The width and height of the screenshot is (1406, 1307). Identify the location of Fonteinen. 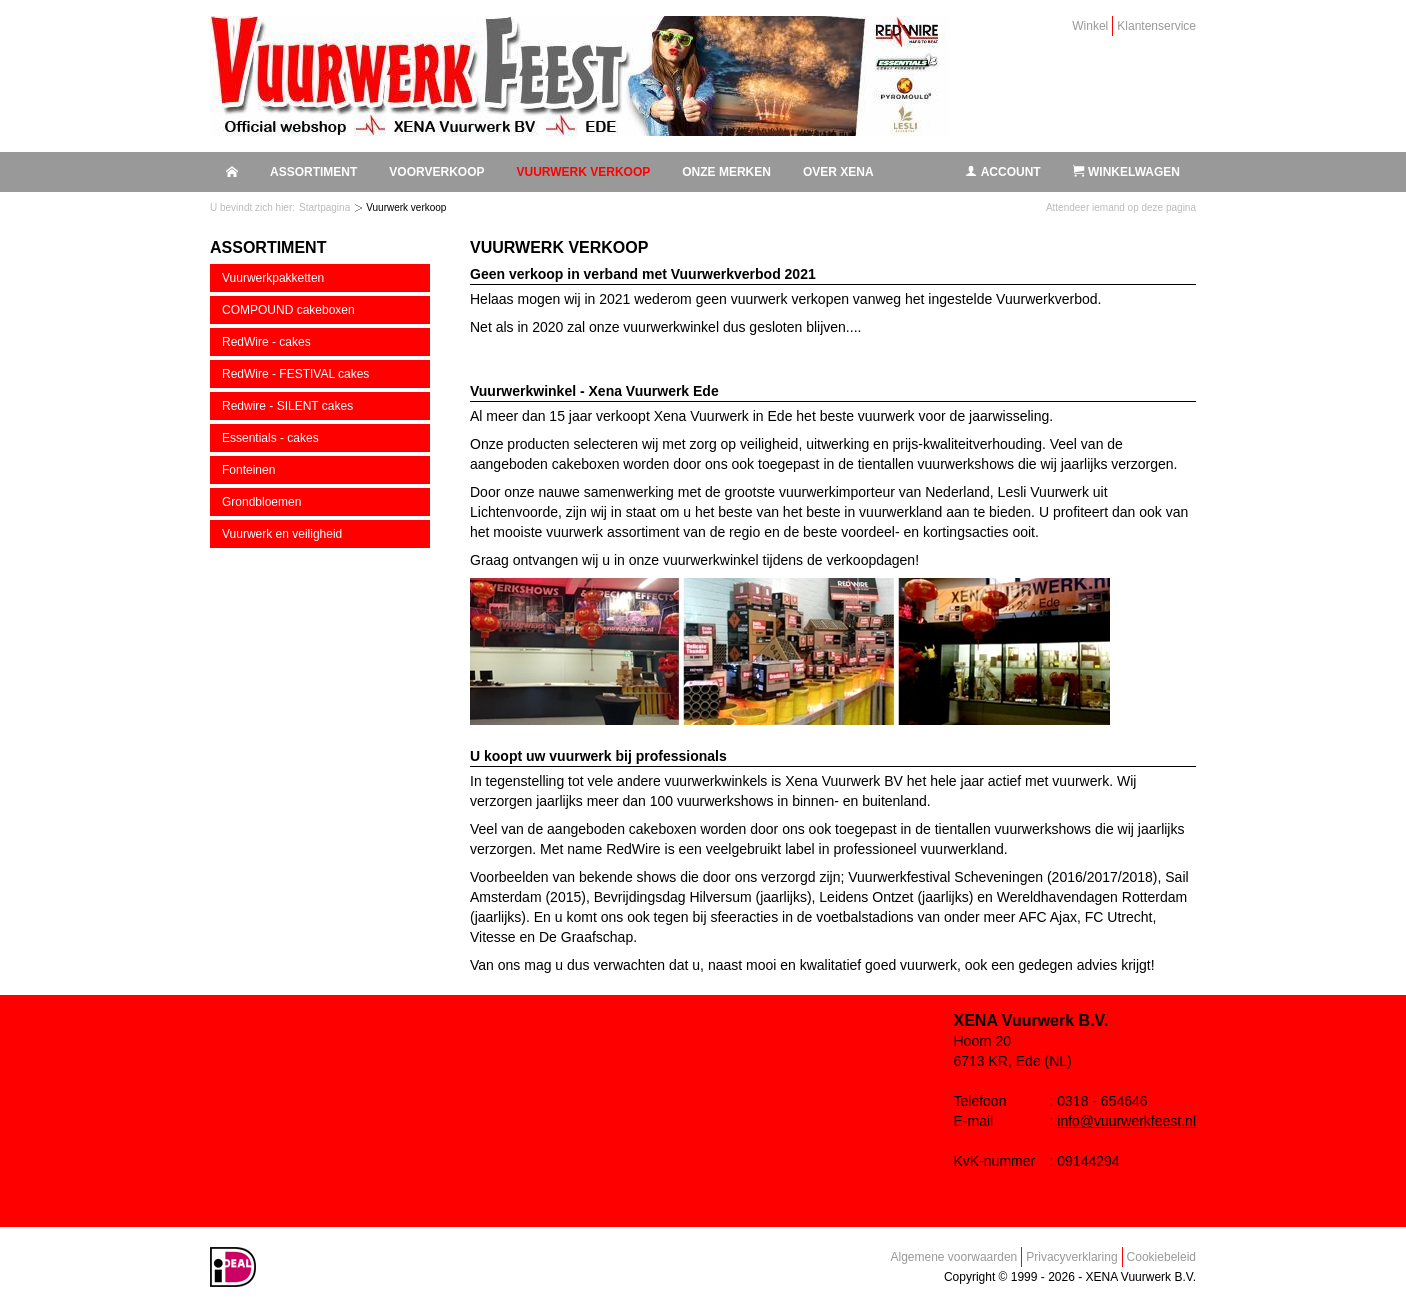
(248, 470).